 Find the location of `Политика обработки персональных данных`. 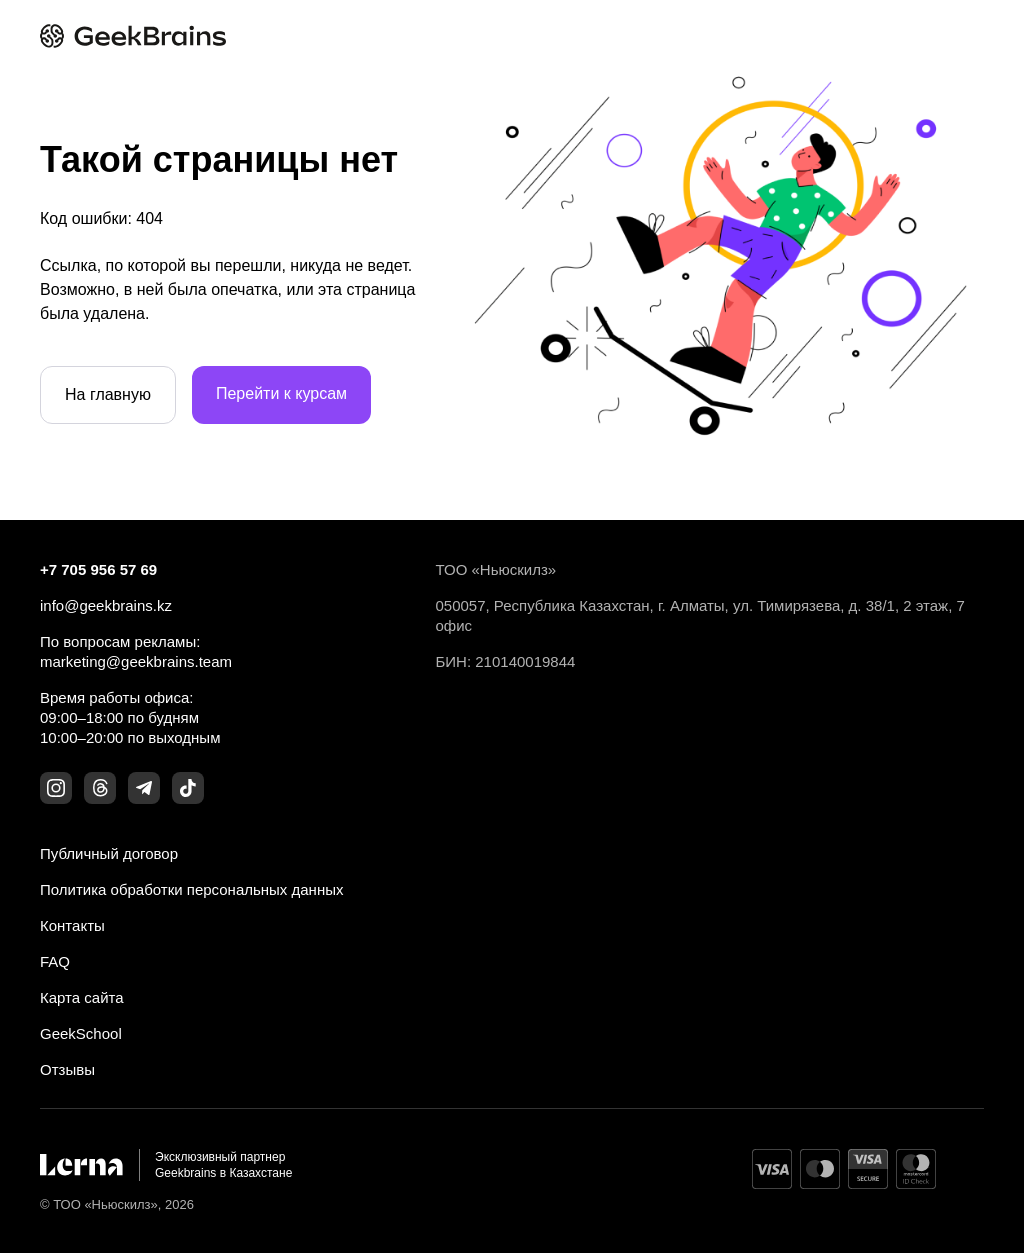

Политика обработки персональных данных is located at coordinates (191, 889).